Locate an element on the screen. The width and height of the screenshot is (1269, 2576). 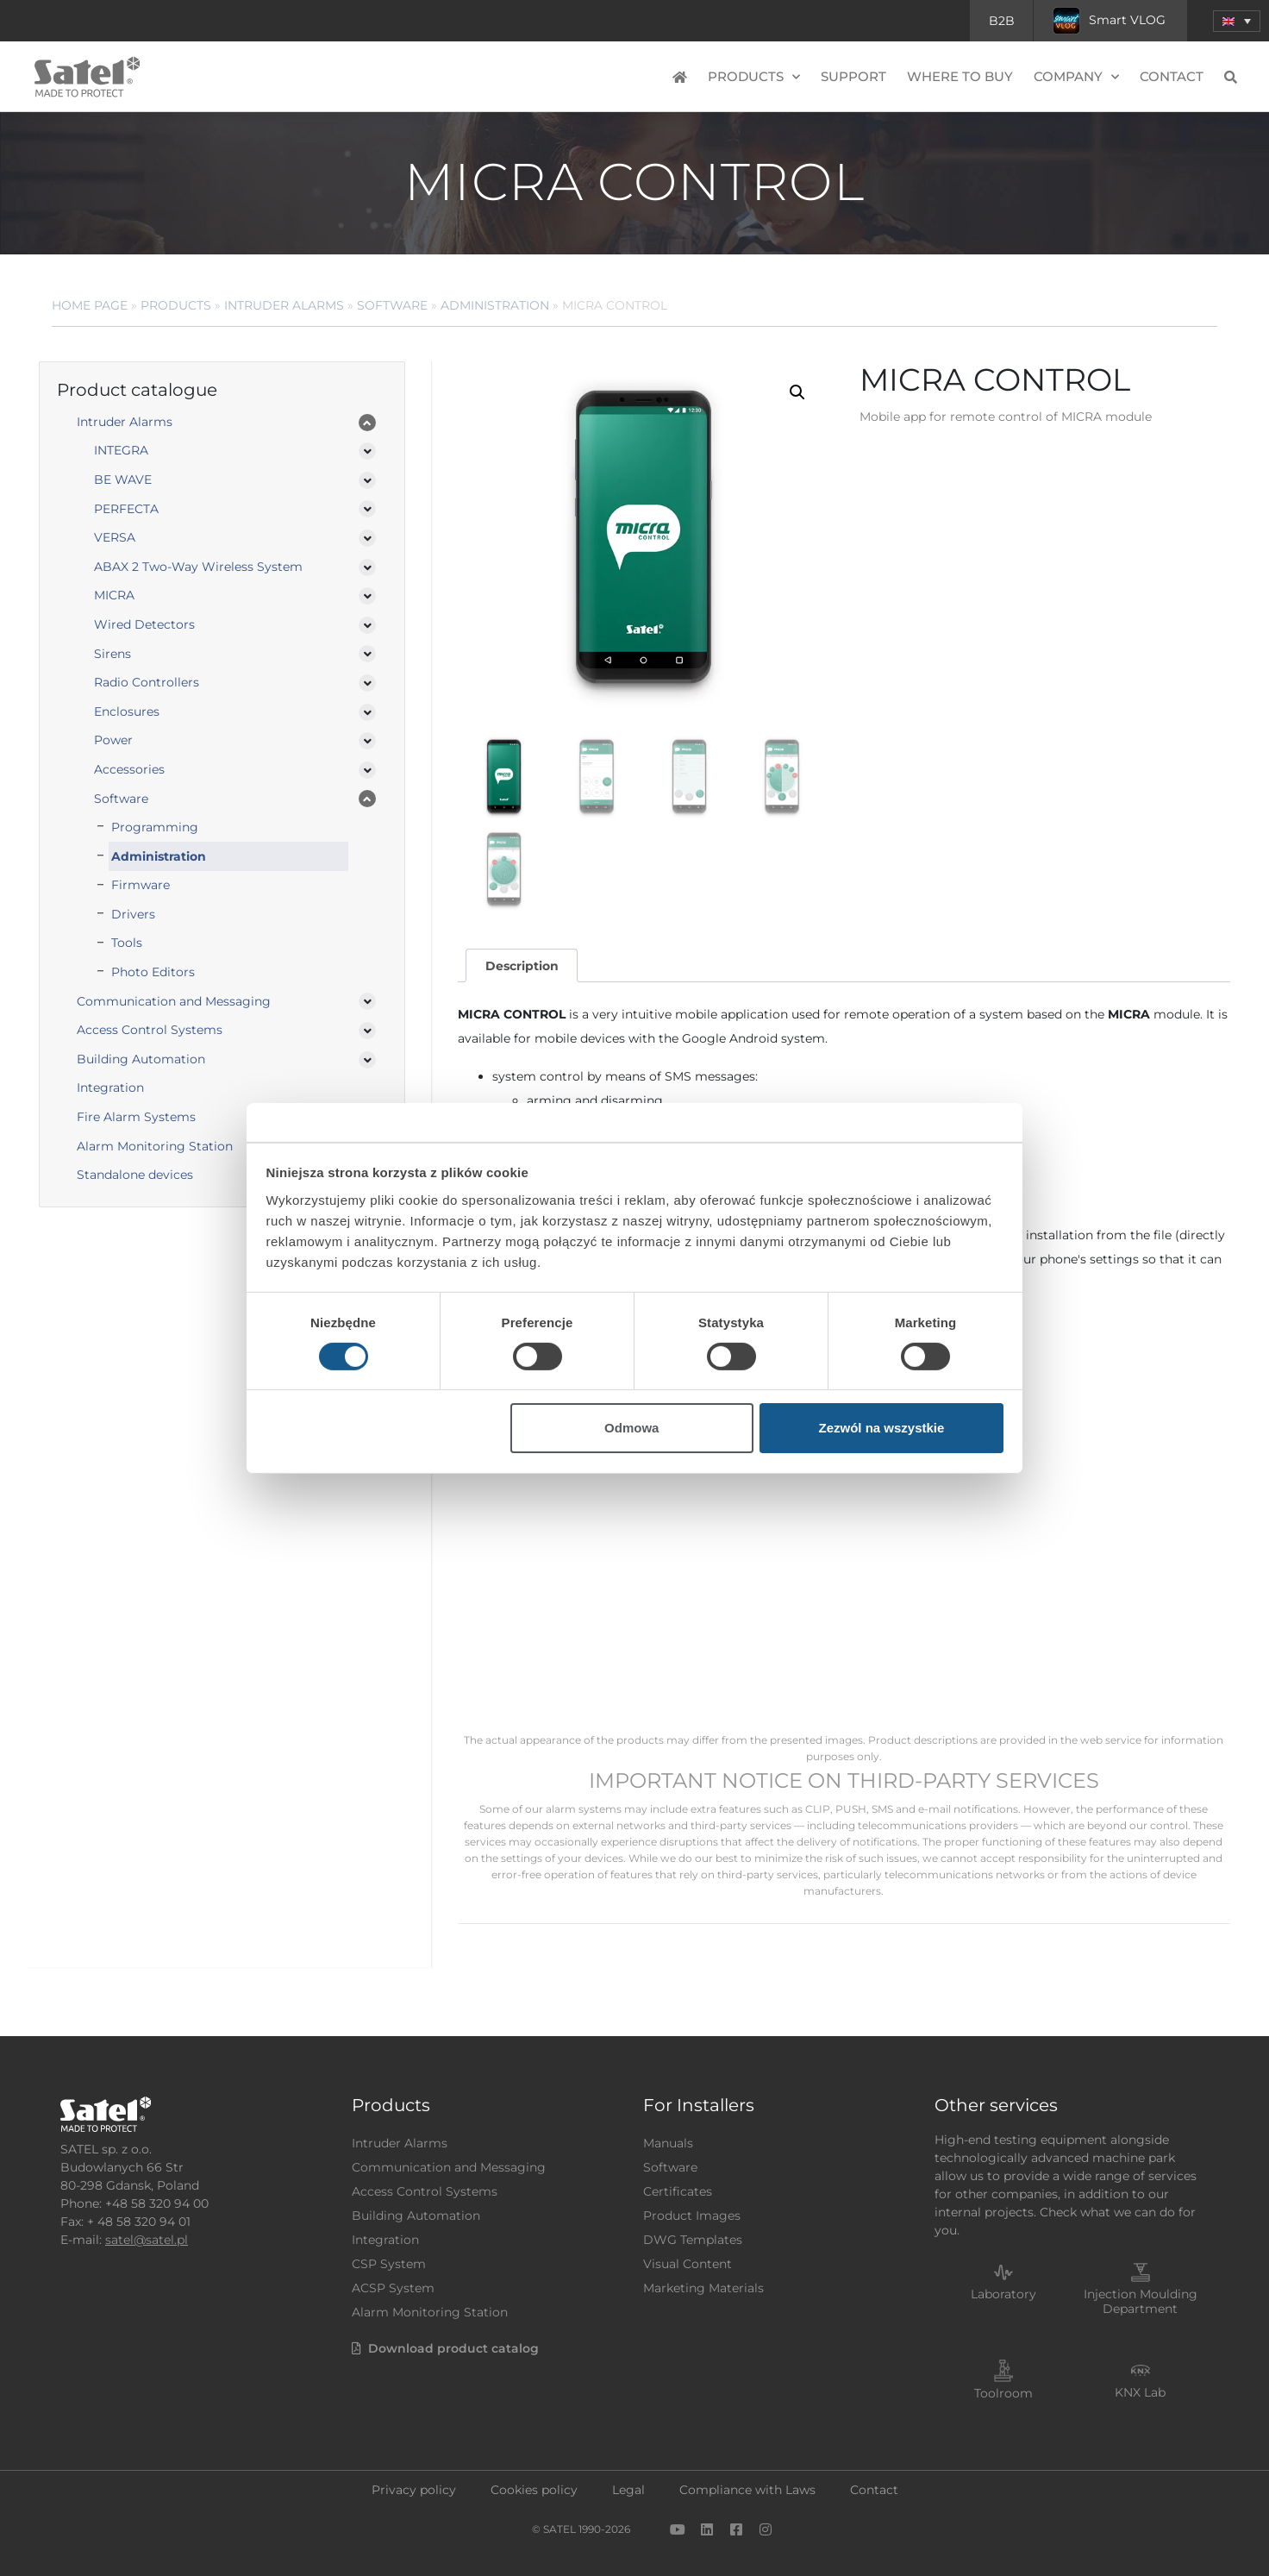
Firmware is located at coordinates (140, 885).